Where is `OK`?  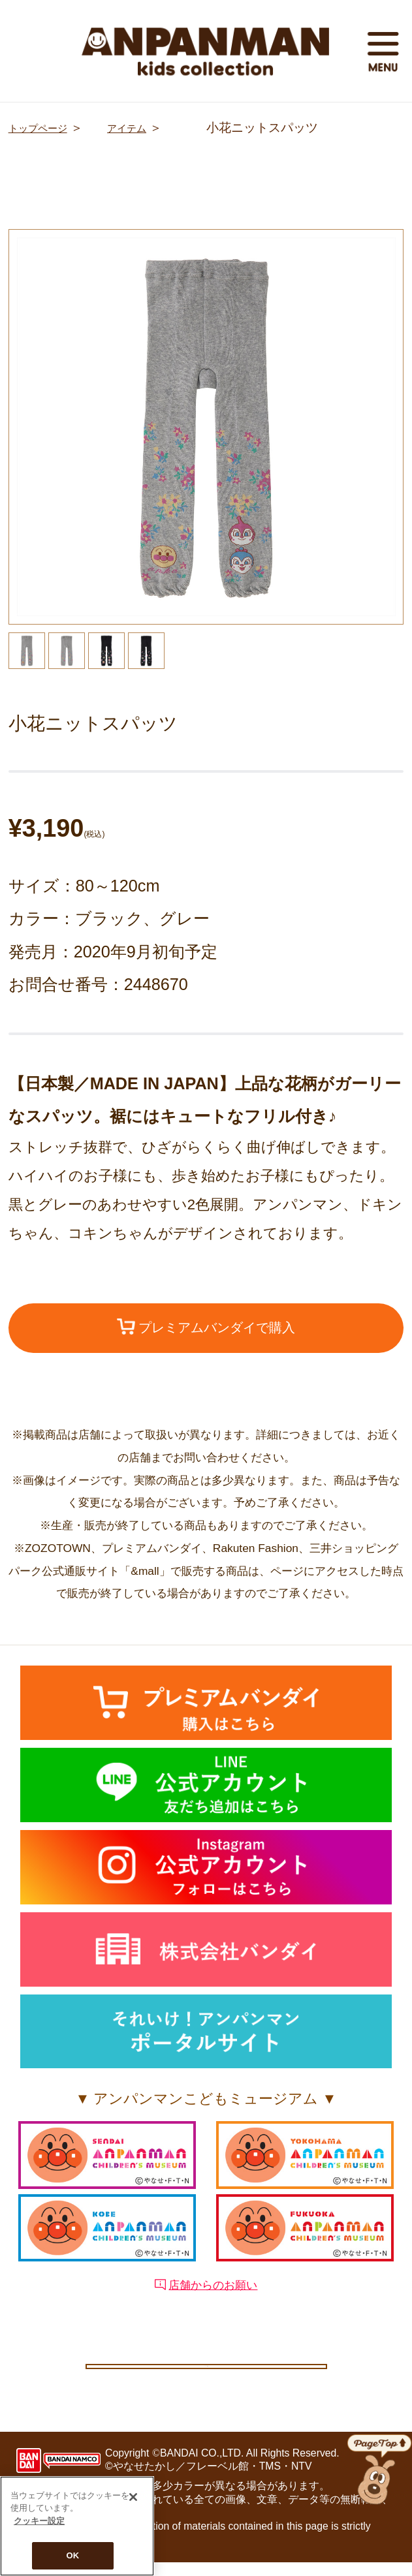 OK is located at coordinates (73, 2555).